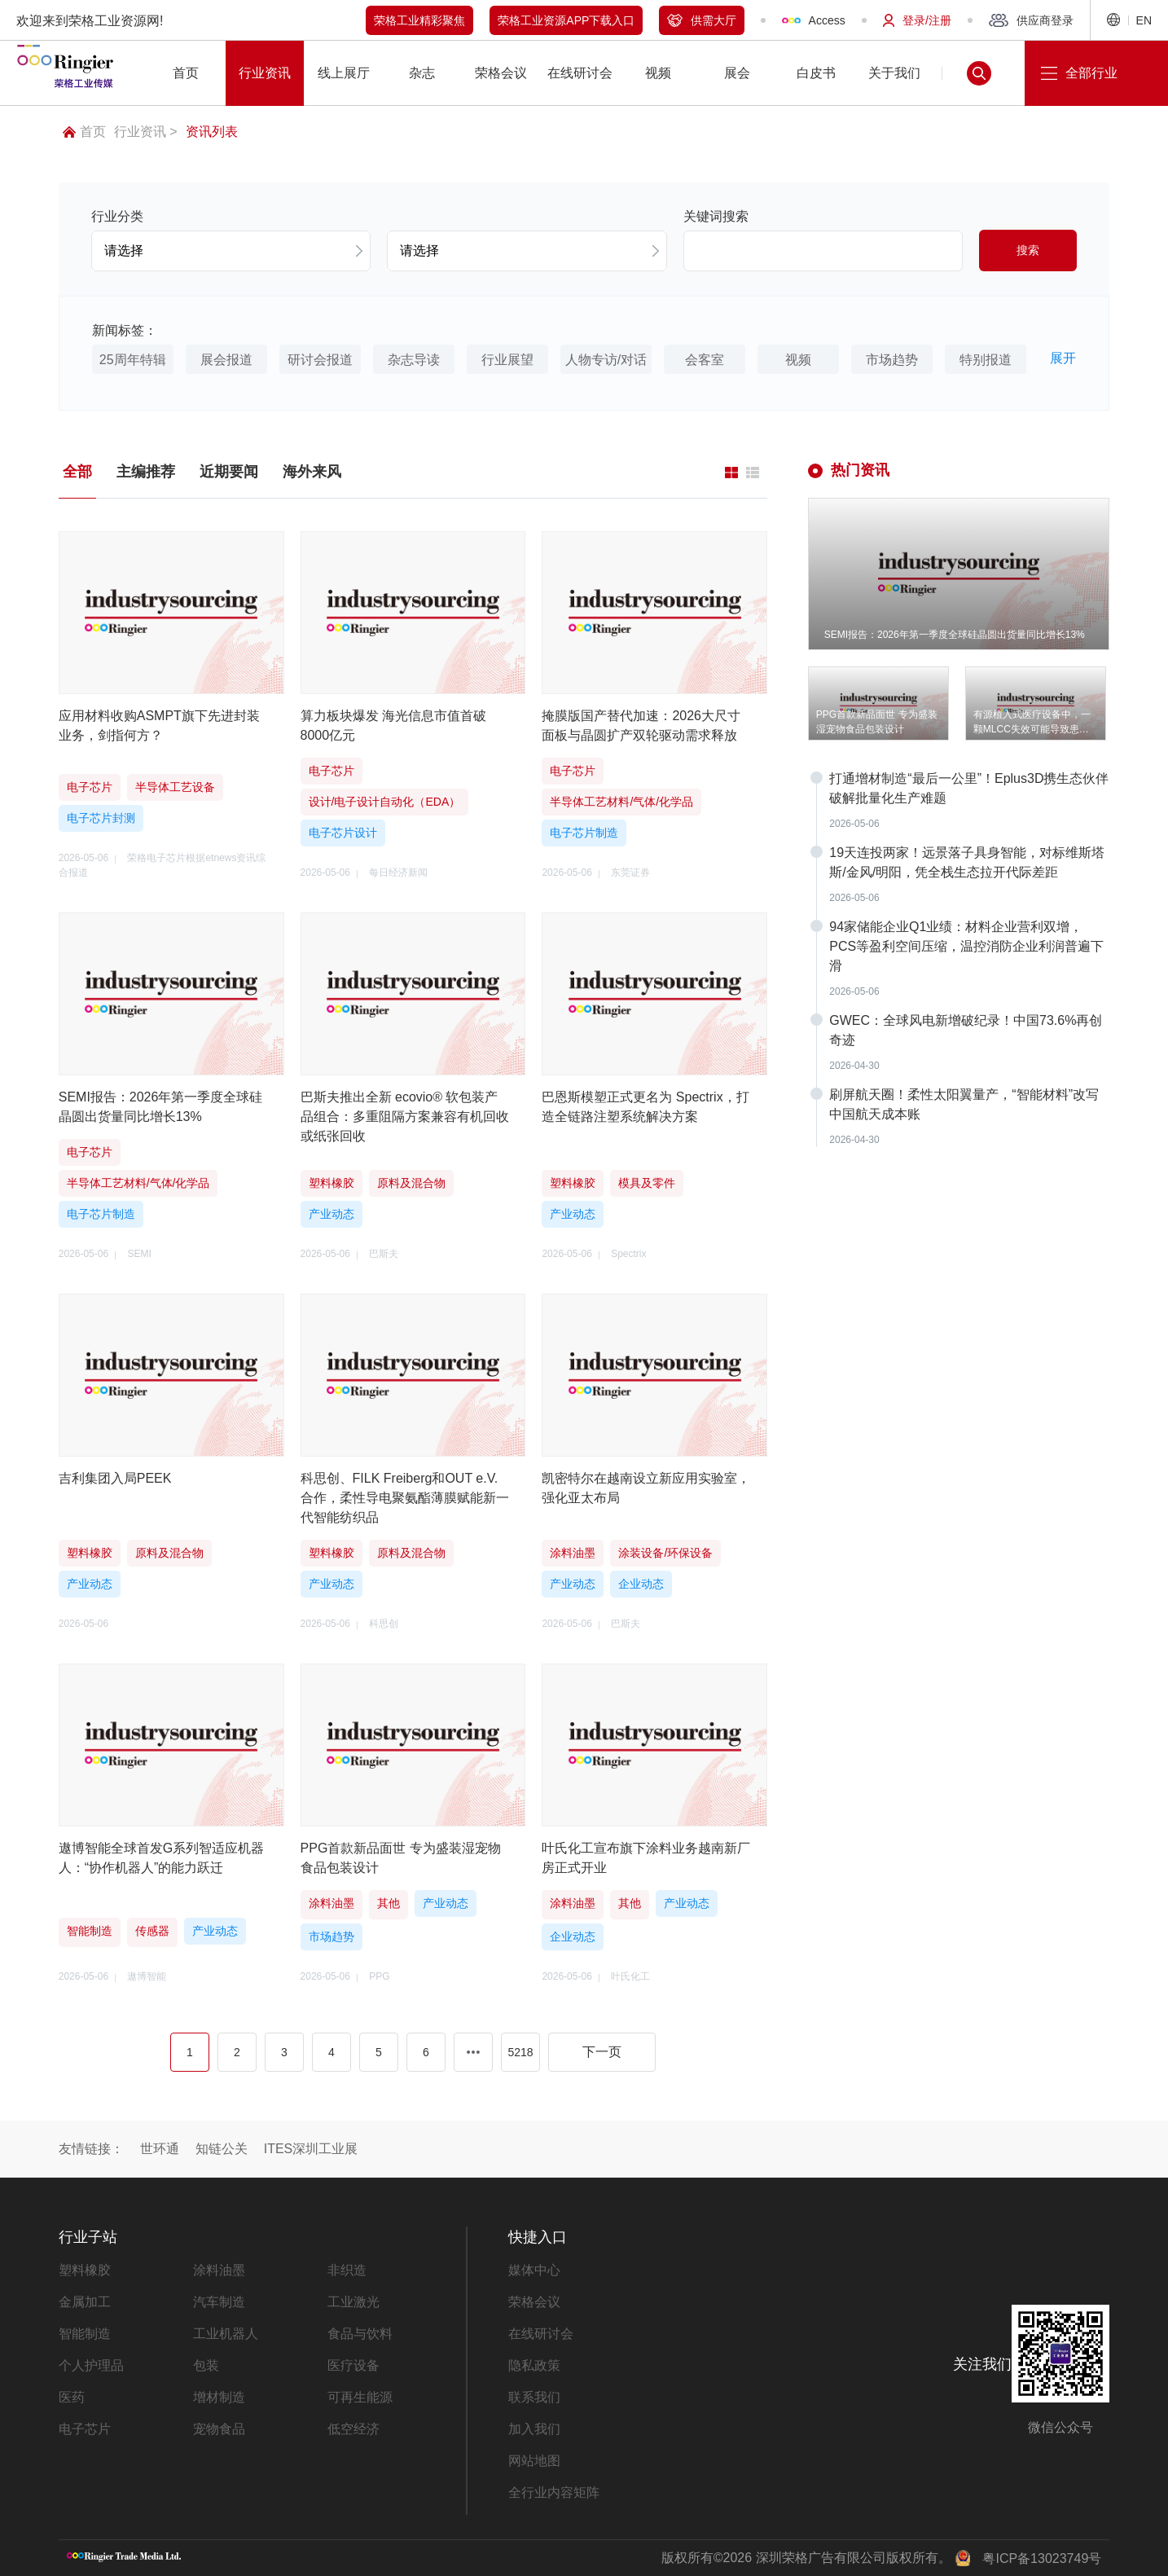 This screenshot has width=1168, height=2576. I want to click on 联系我们, so click(534, 2397).